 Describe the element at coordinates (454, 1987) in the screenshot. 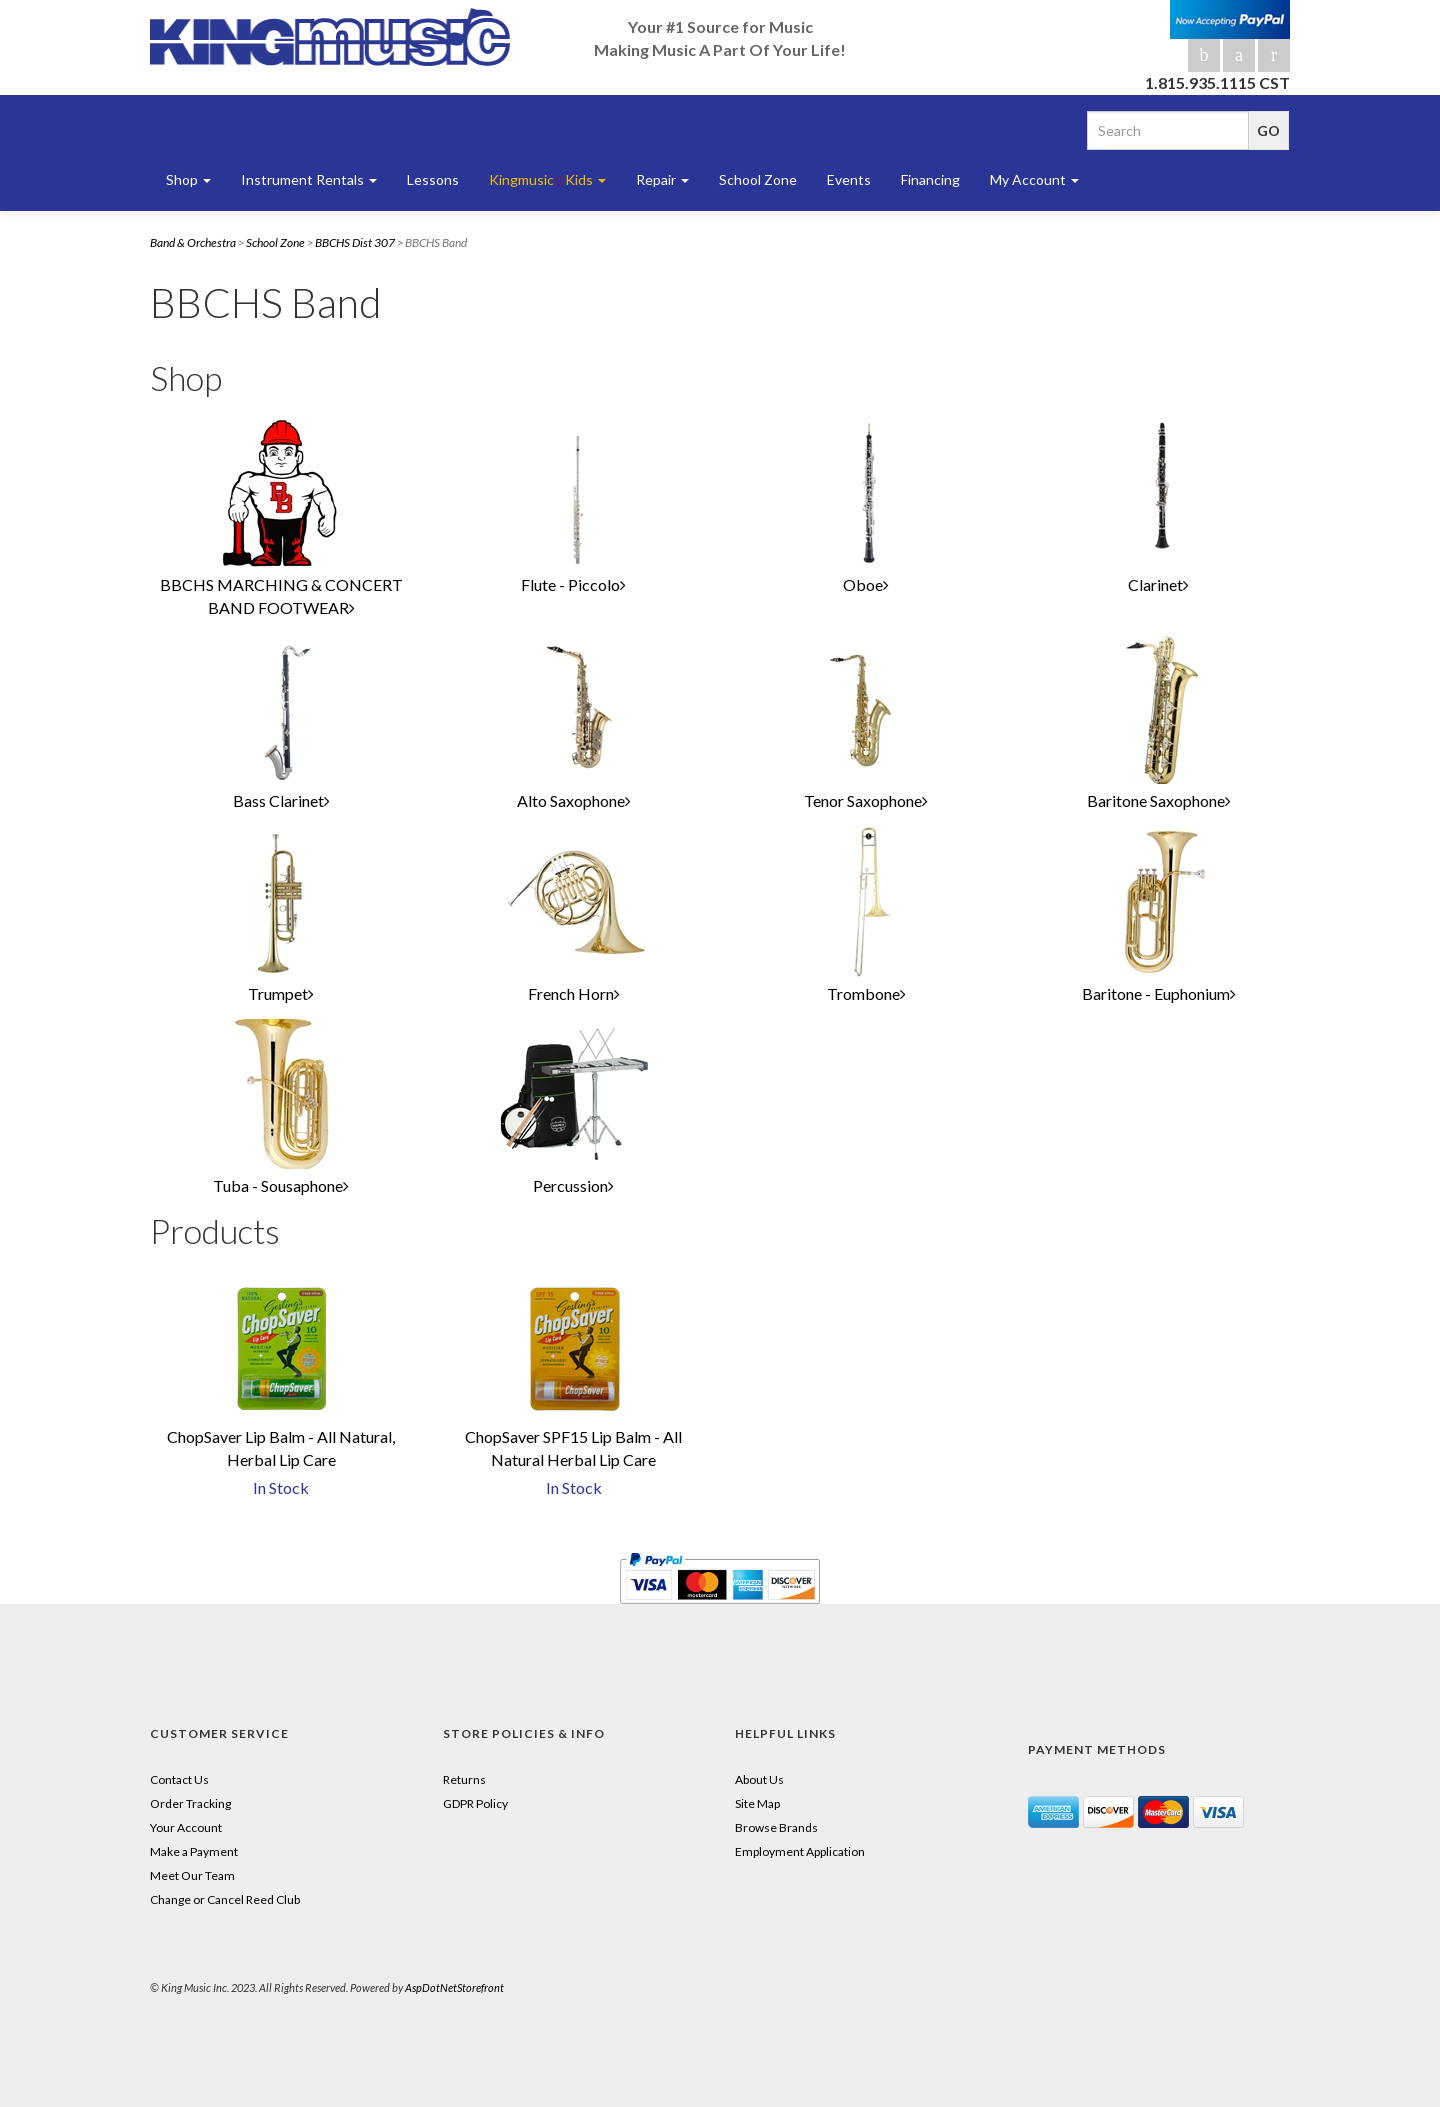

I see `AspDotNetStorefront` at that location.